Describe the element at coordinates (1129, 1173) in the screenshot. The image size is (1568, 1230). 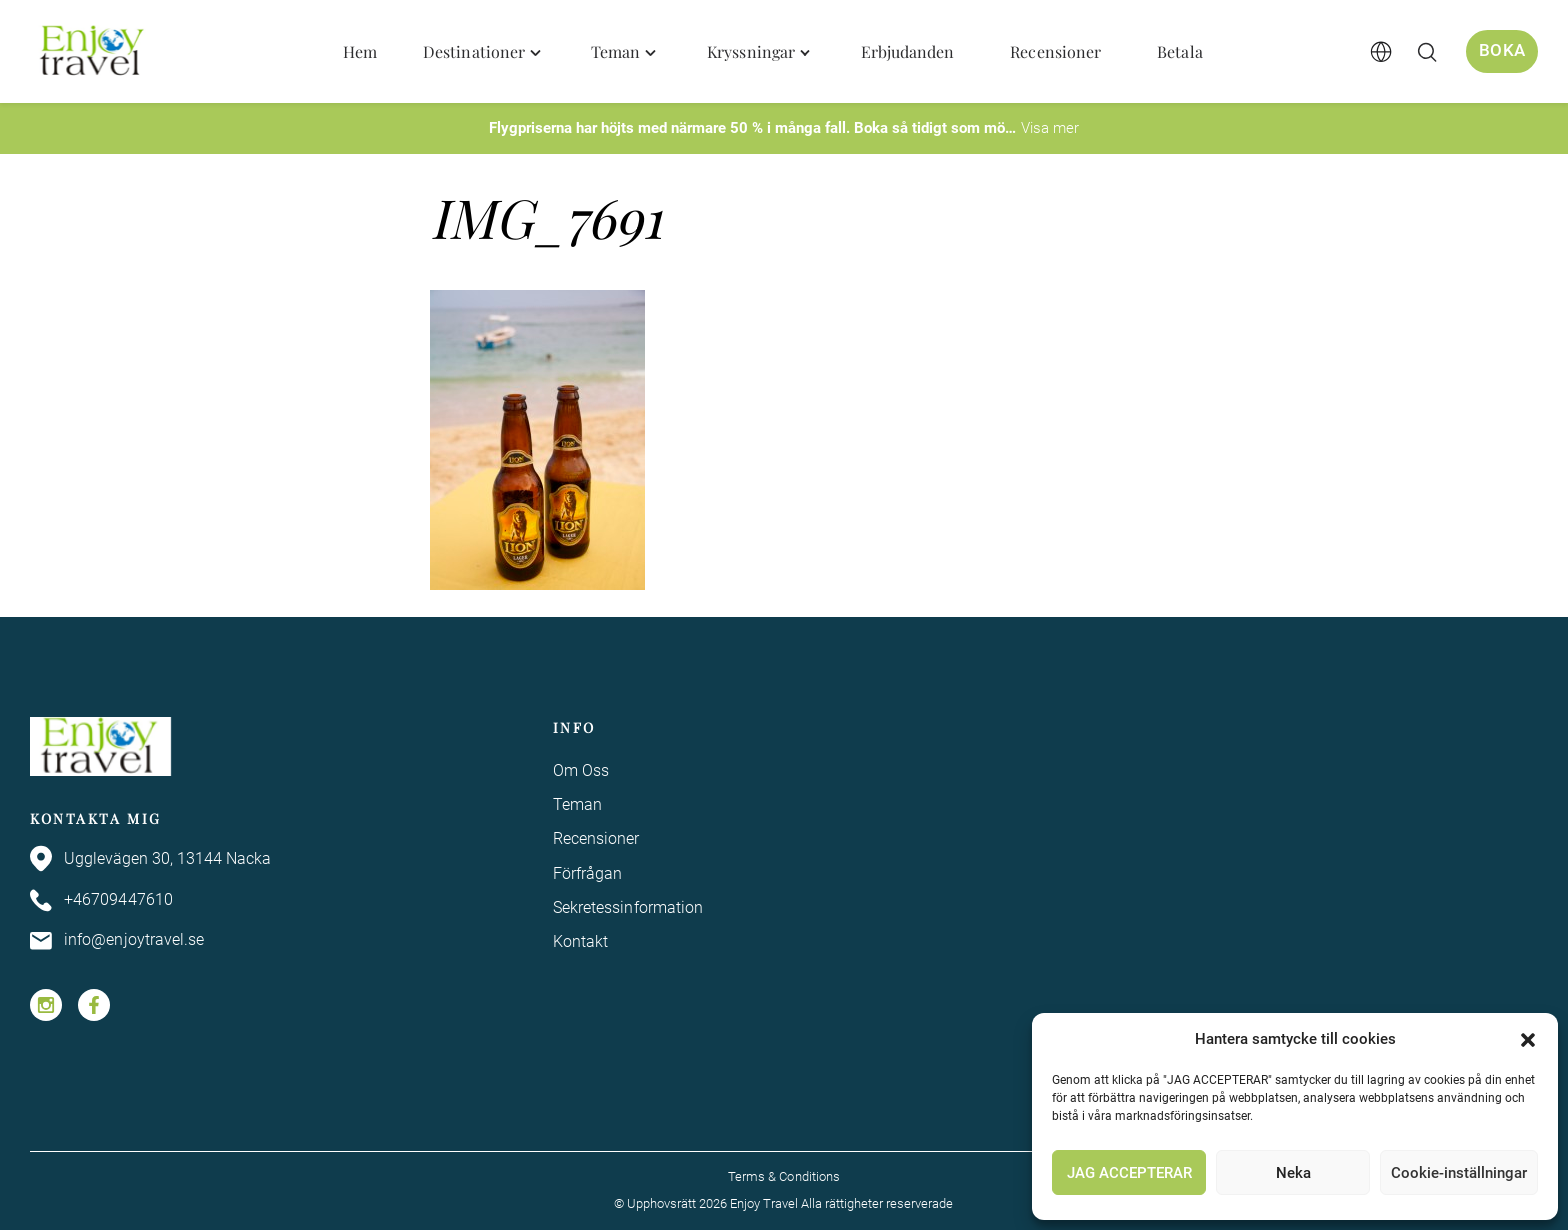
I see `JAG ACCEPTERAR` at that location.